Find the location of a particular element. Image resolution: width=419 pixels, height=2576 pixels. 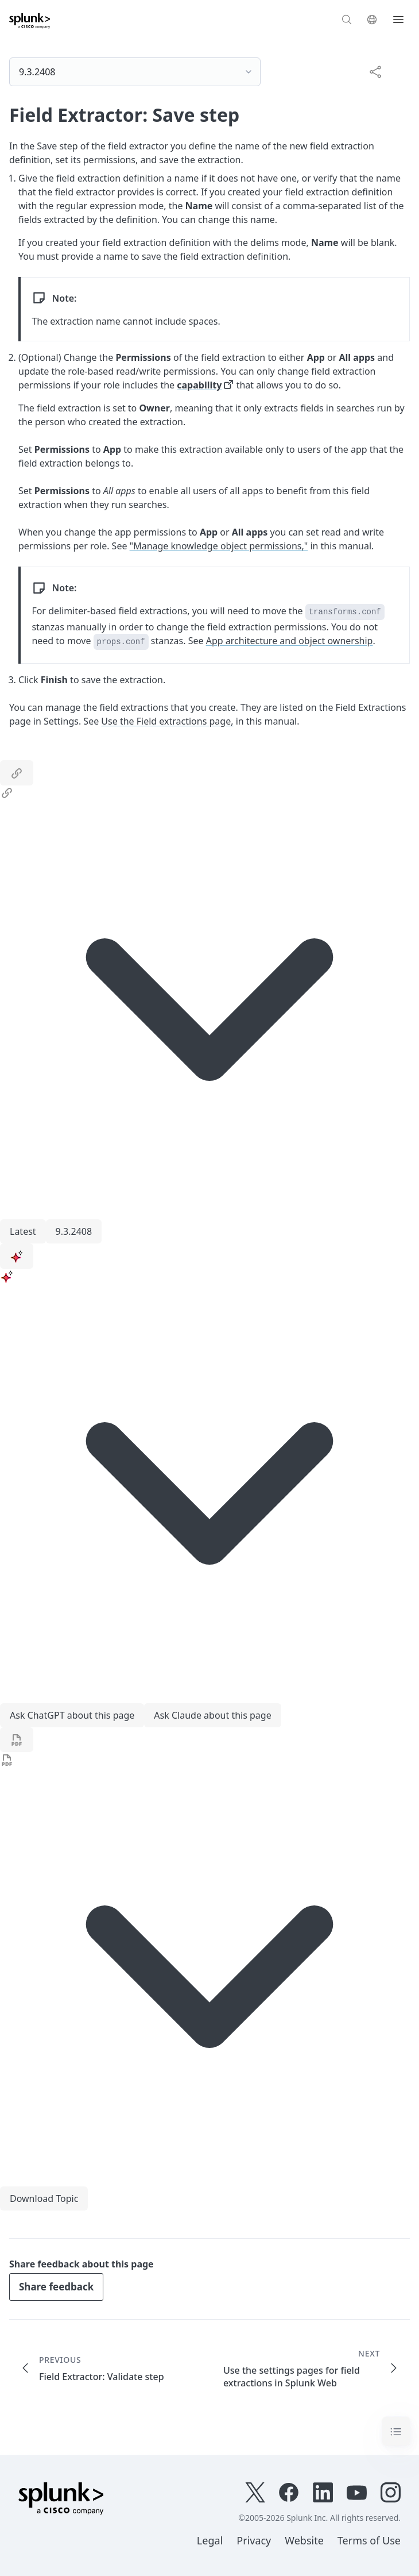

[pdf] is located at coordinates (16, 1740).